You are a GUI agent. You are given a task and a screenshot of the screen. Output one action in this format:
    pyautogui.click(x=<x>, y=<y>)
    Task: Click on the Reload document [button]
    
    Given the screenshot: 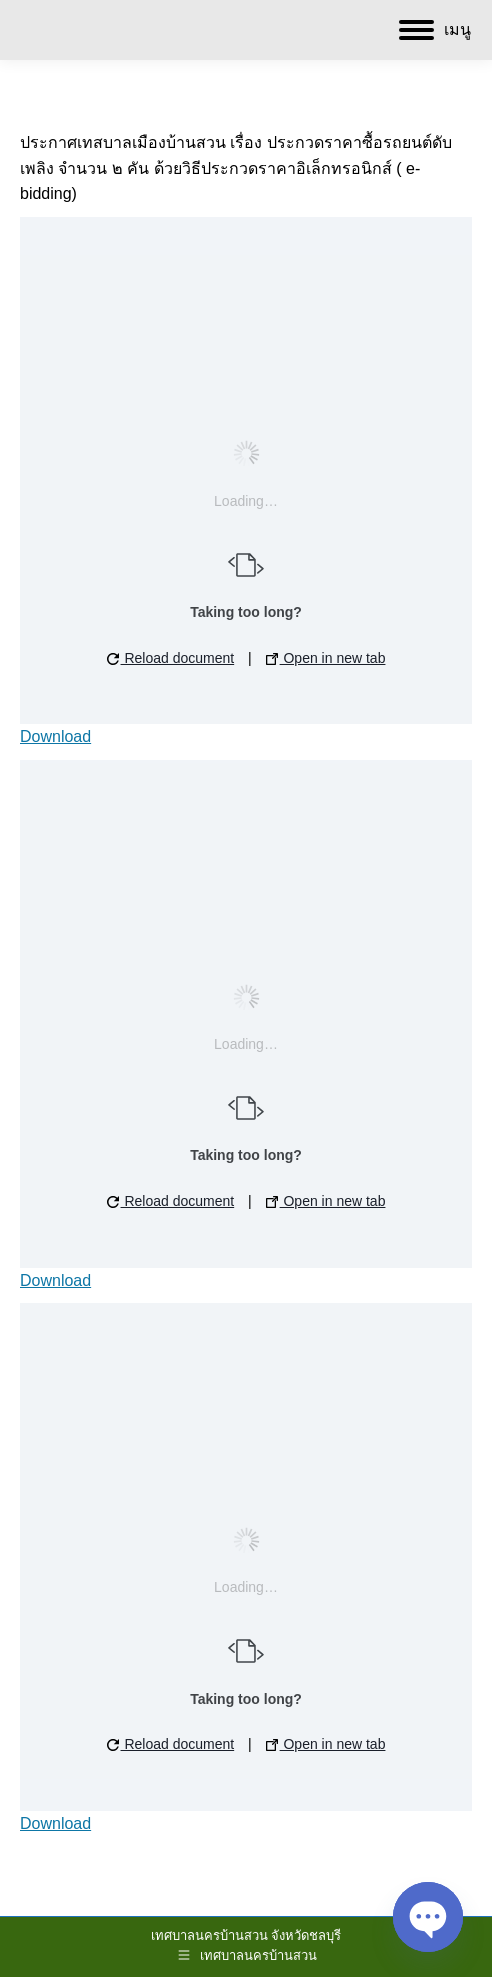 What is the action you would take?
    pyautogui.click(x=171, y=658)
    